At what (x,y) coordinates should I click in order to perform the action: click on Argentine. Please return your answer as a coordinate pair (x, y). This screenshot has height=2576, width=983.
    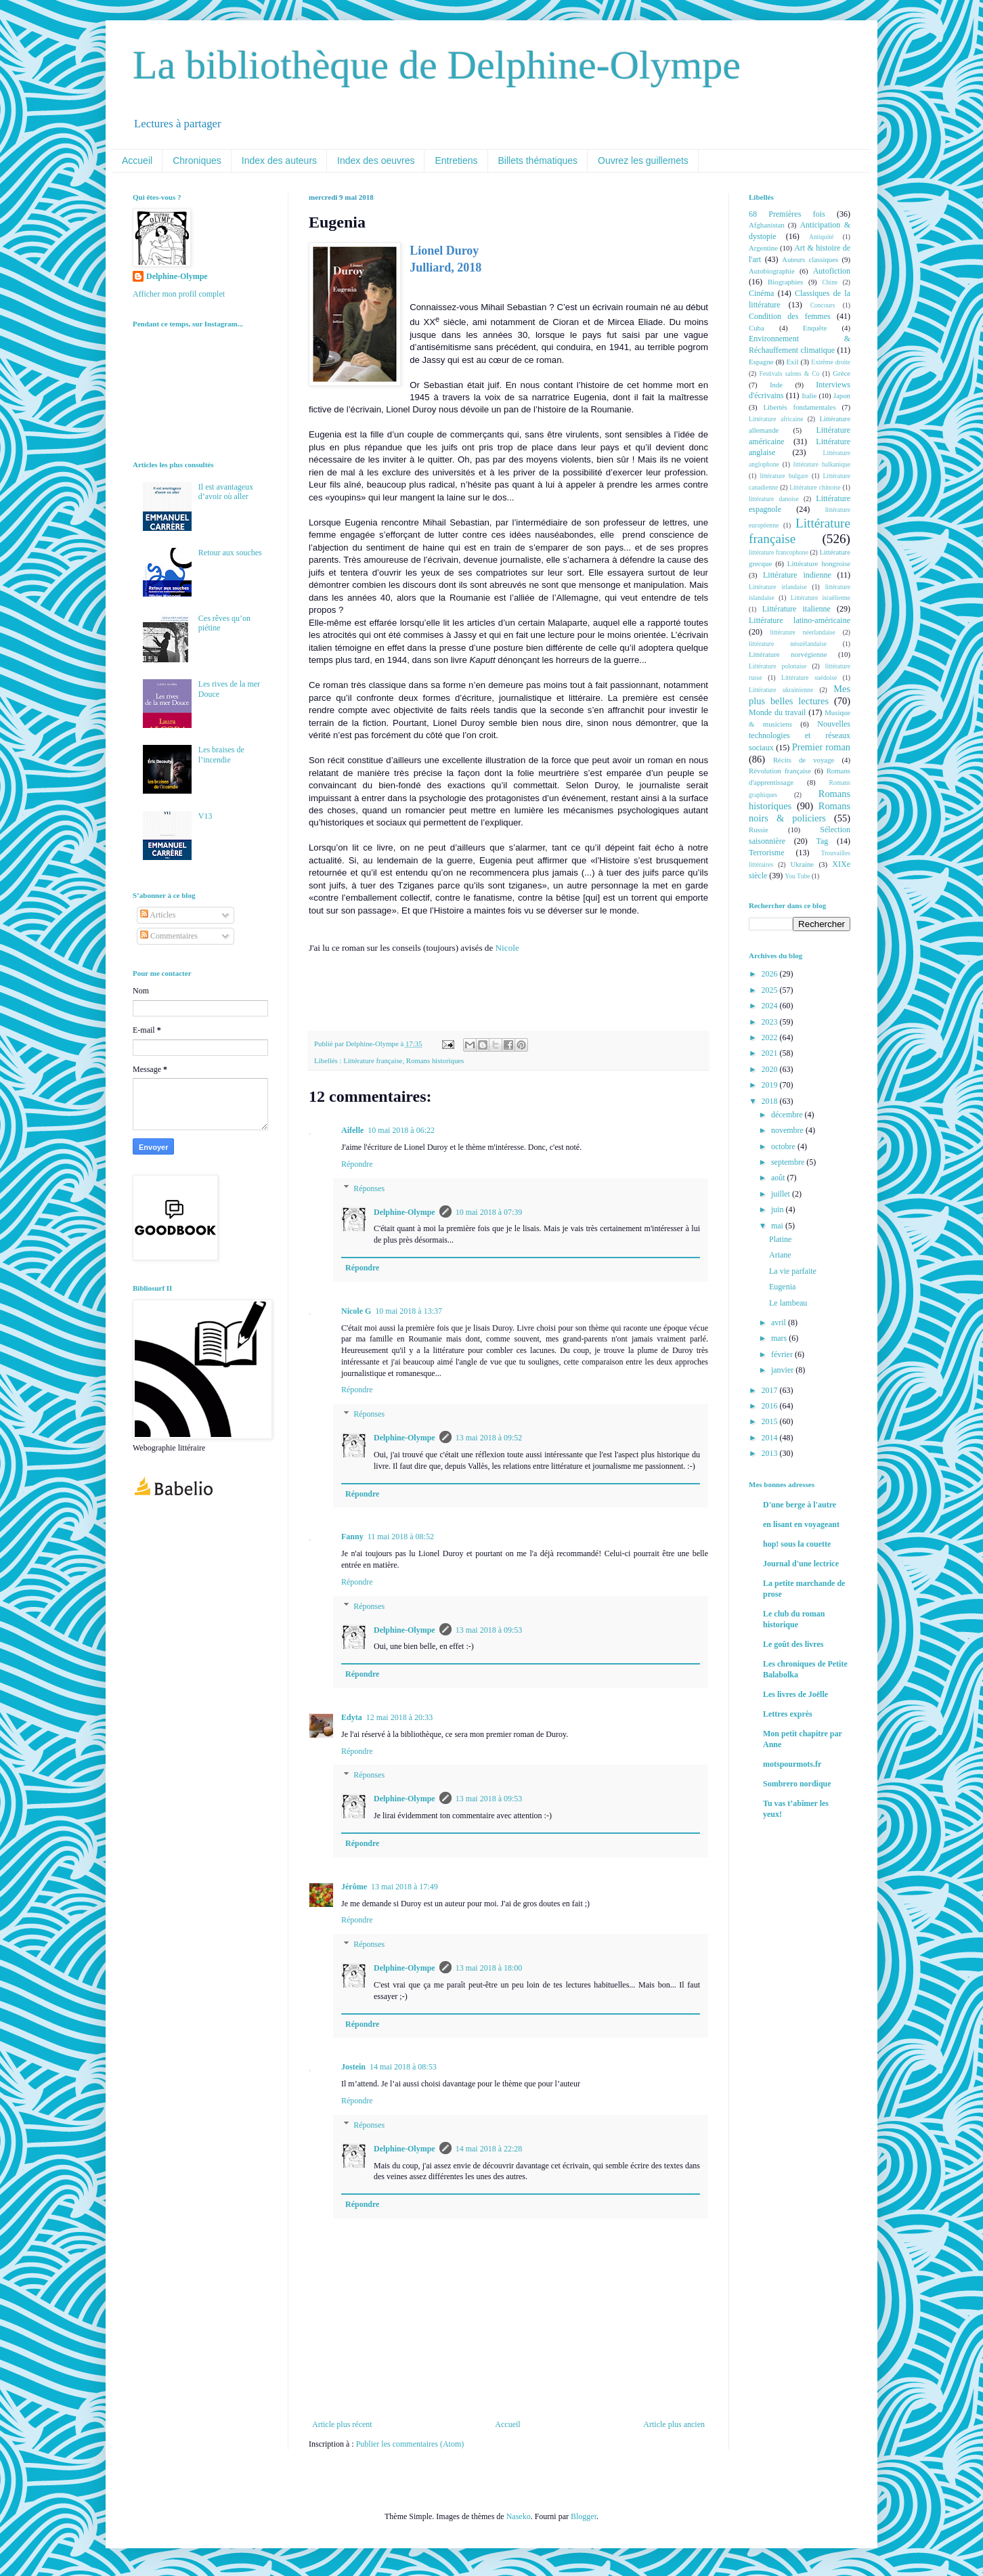
    Looking at the image, I should click on (763, 248).